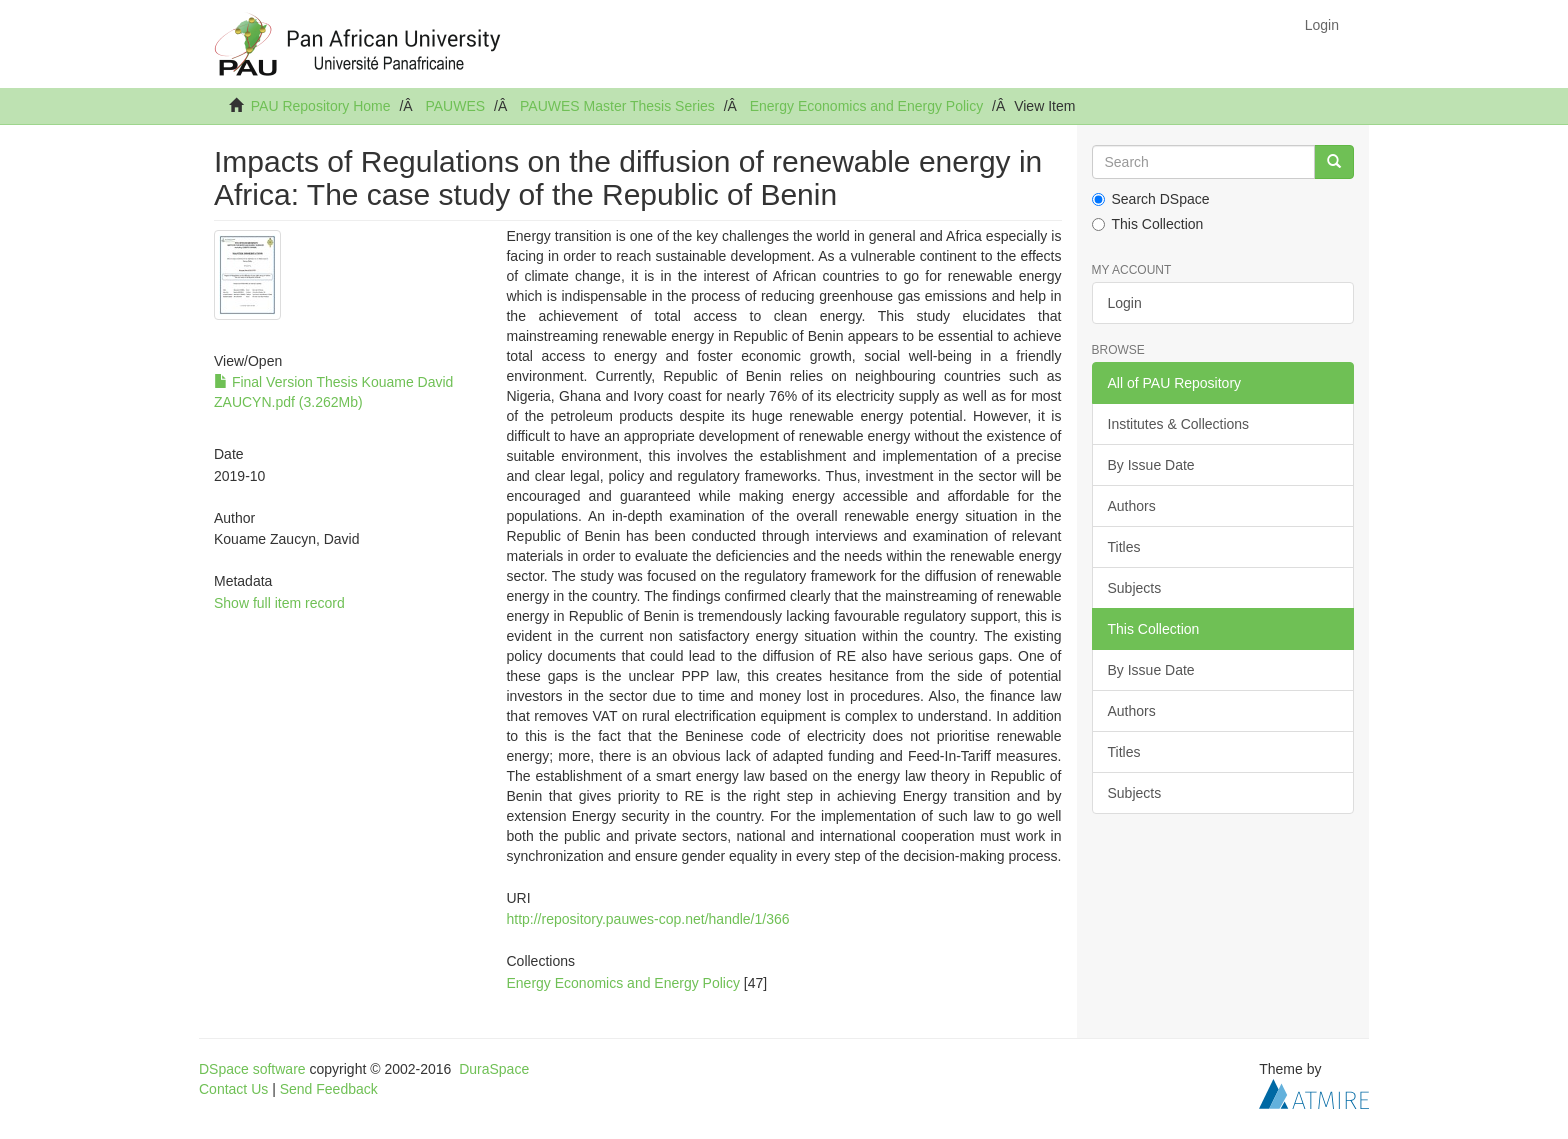 The image size is (1568, 1139). Describe the element at coordinates (329, 1089) in the screenshot. I see `Send Feedback` at that location.